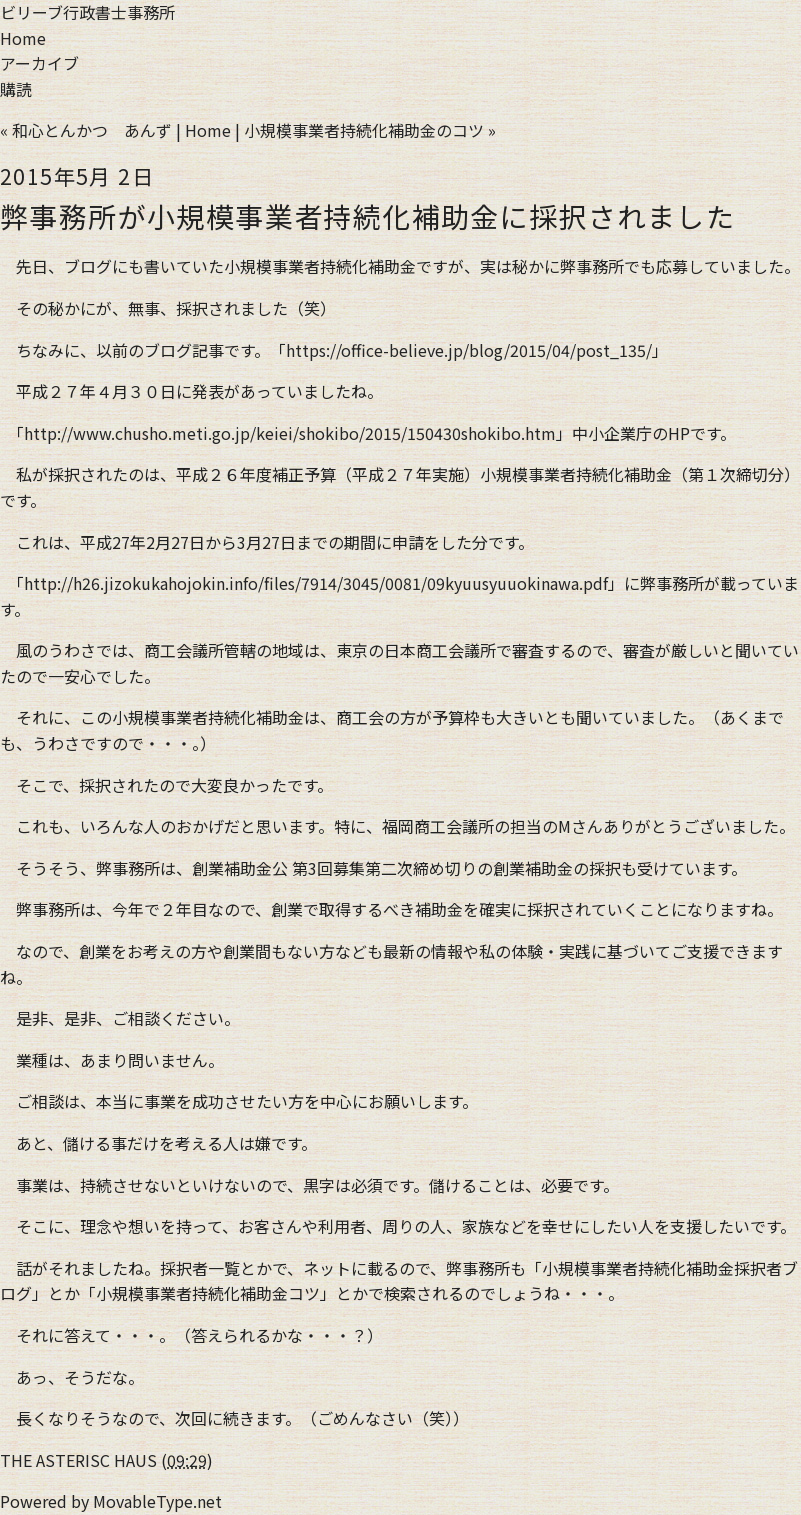 This screenshot has width=801, height=1515. Describe the element at coordinates (39, 63) in the screenshot. I see `アーカイブ` at that location.